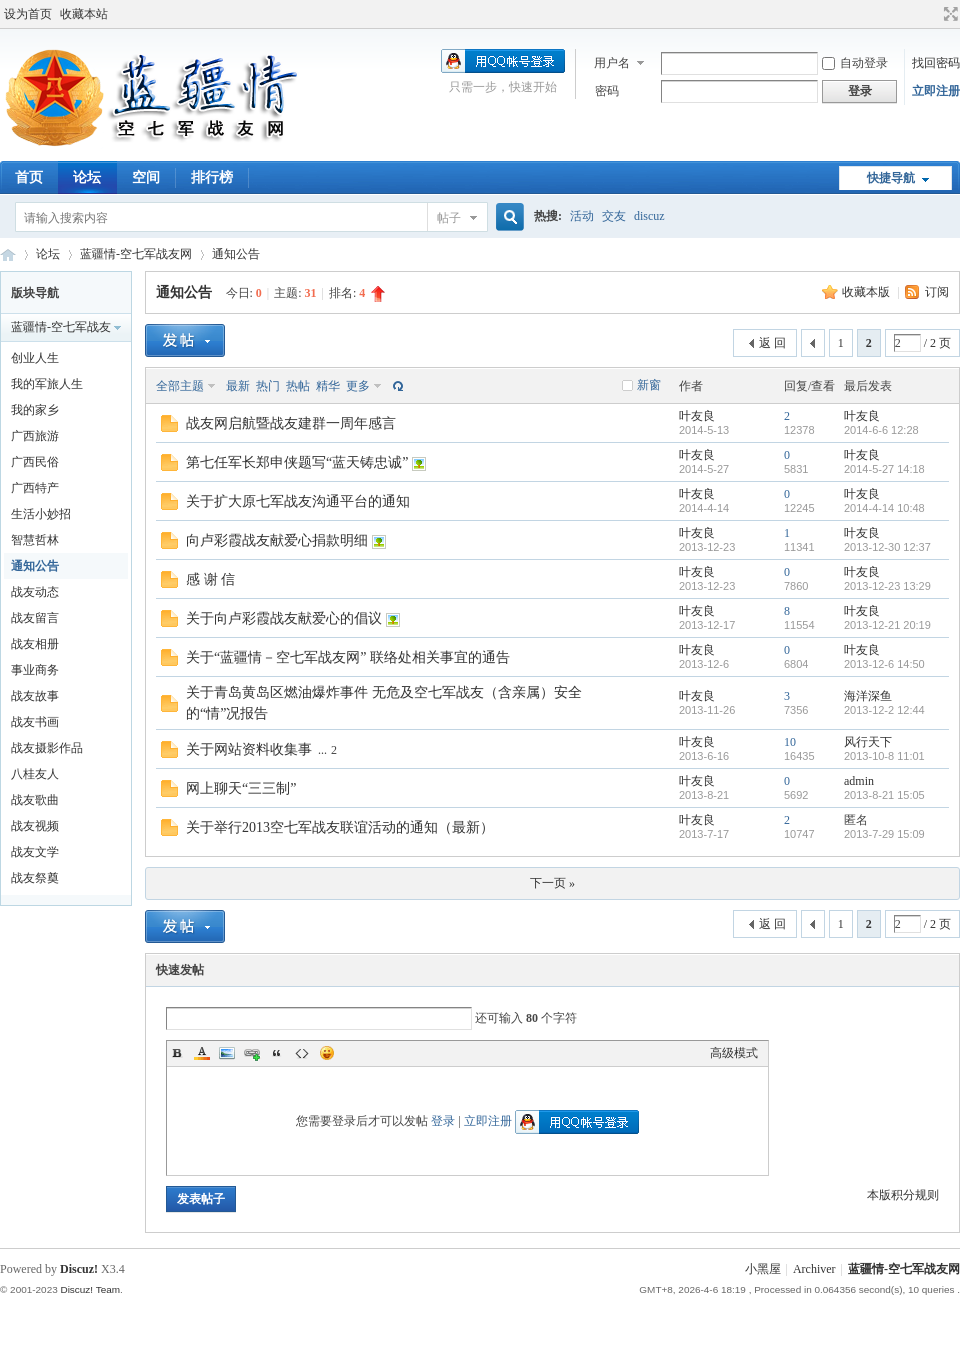  I want to click on 关于网站资料收集事, so click(249, 749).